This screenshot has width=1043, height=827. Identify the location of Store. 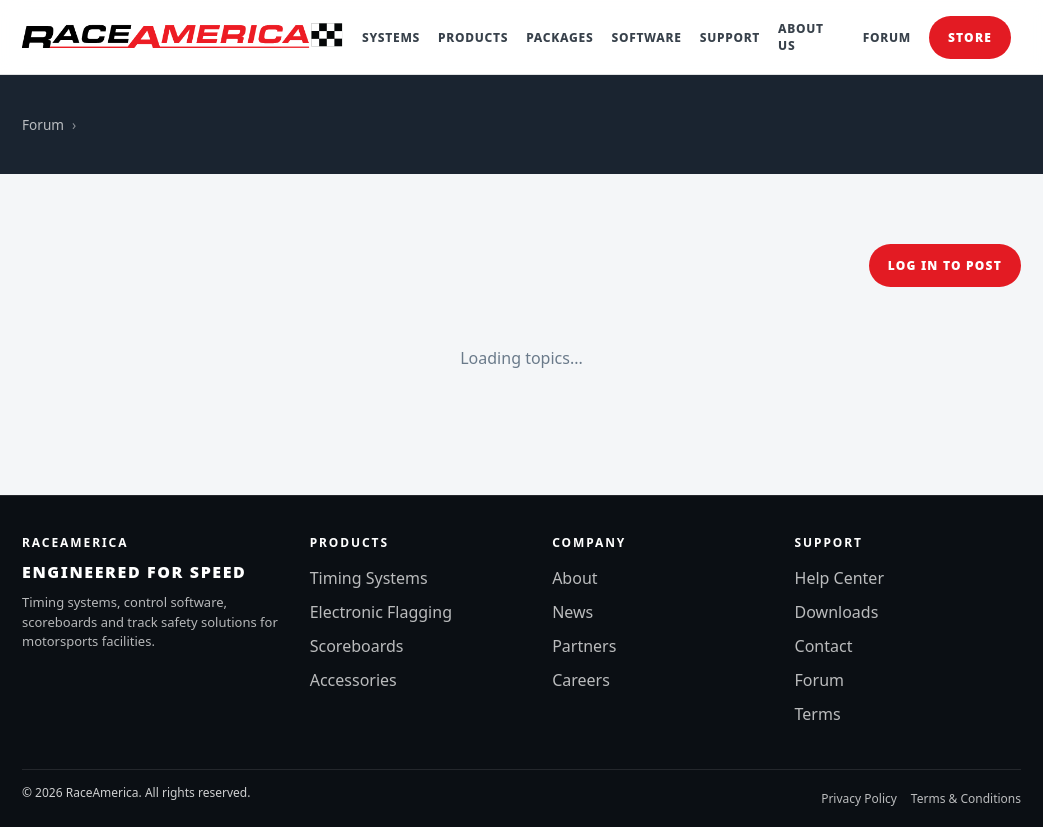
(970, 37).